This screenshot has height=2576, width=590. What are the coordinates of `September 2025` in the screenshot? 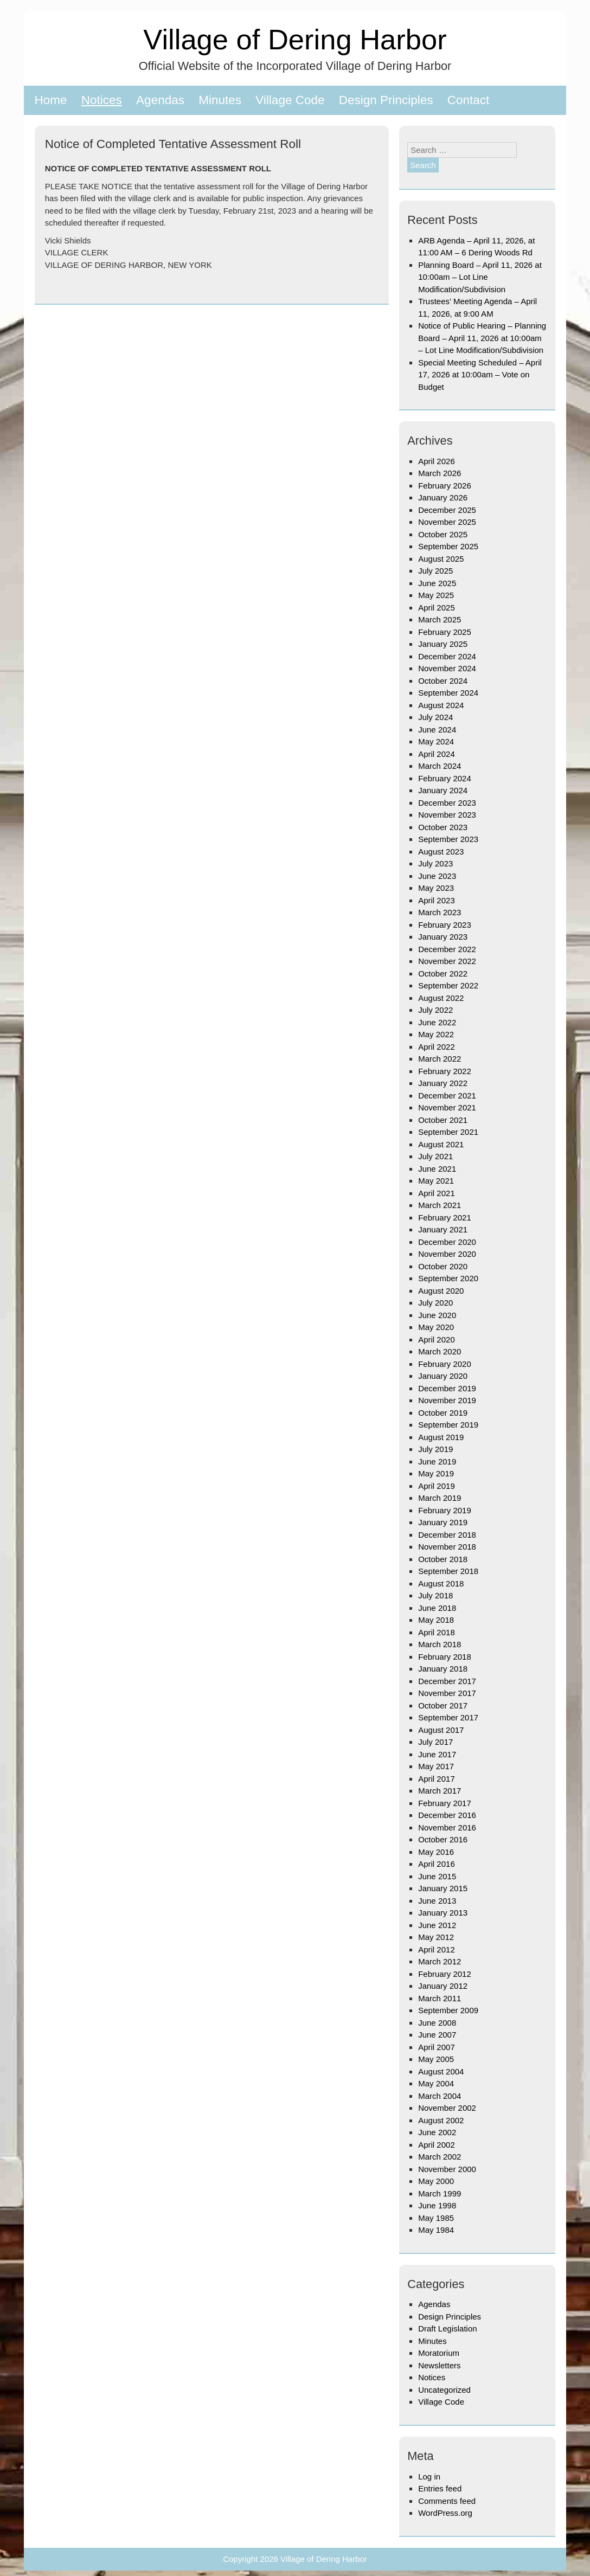 It's located at (448, 546).